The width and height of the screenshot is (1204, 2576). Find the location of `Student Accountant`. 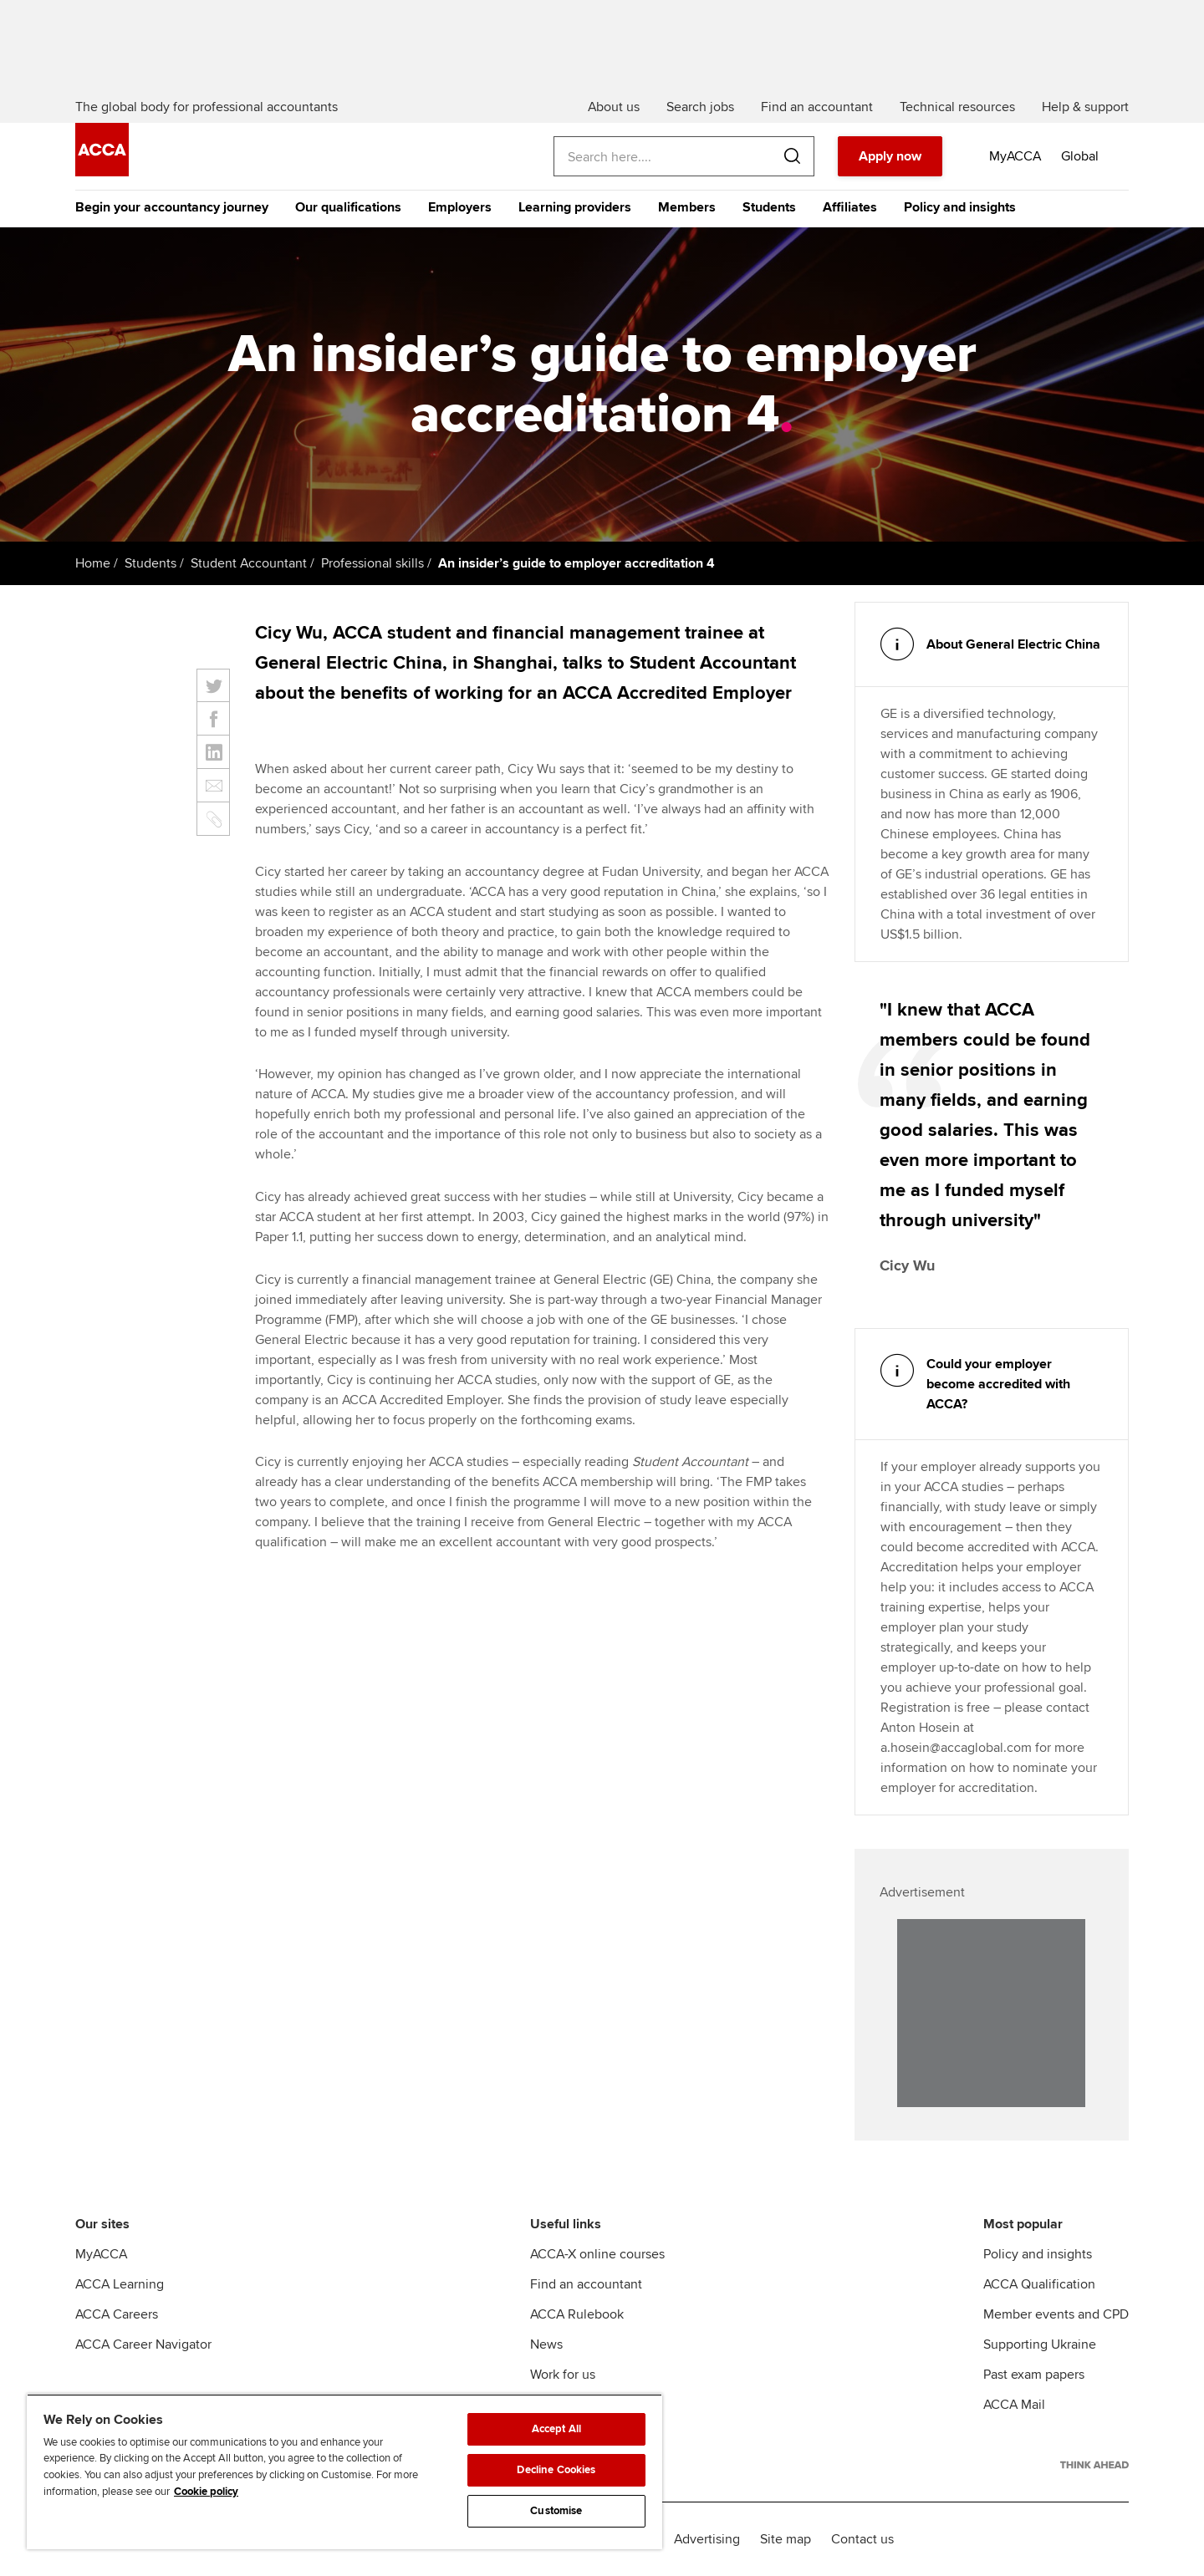

Student Accountant is located at coordinates (249, 563).